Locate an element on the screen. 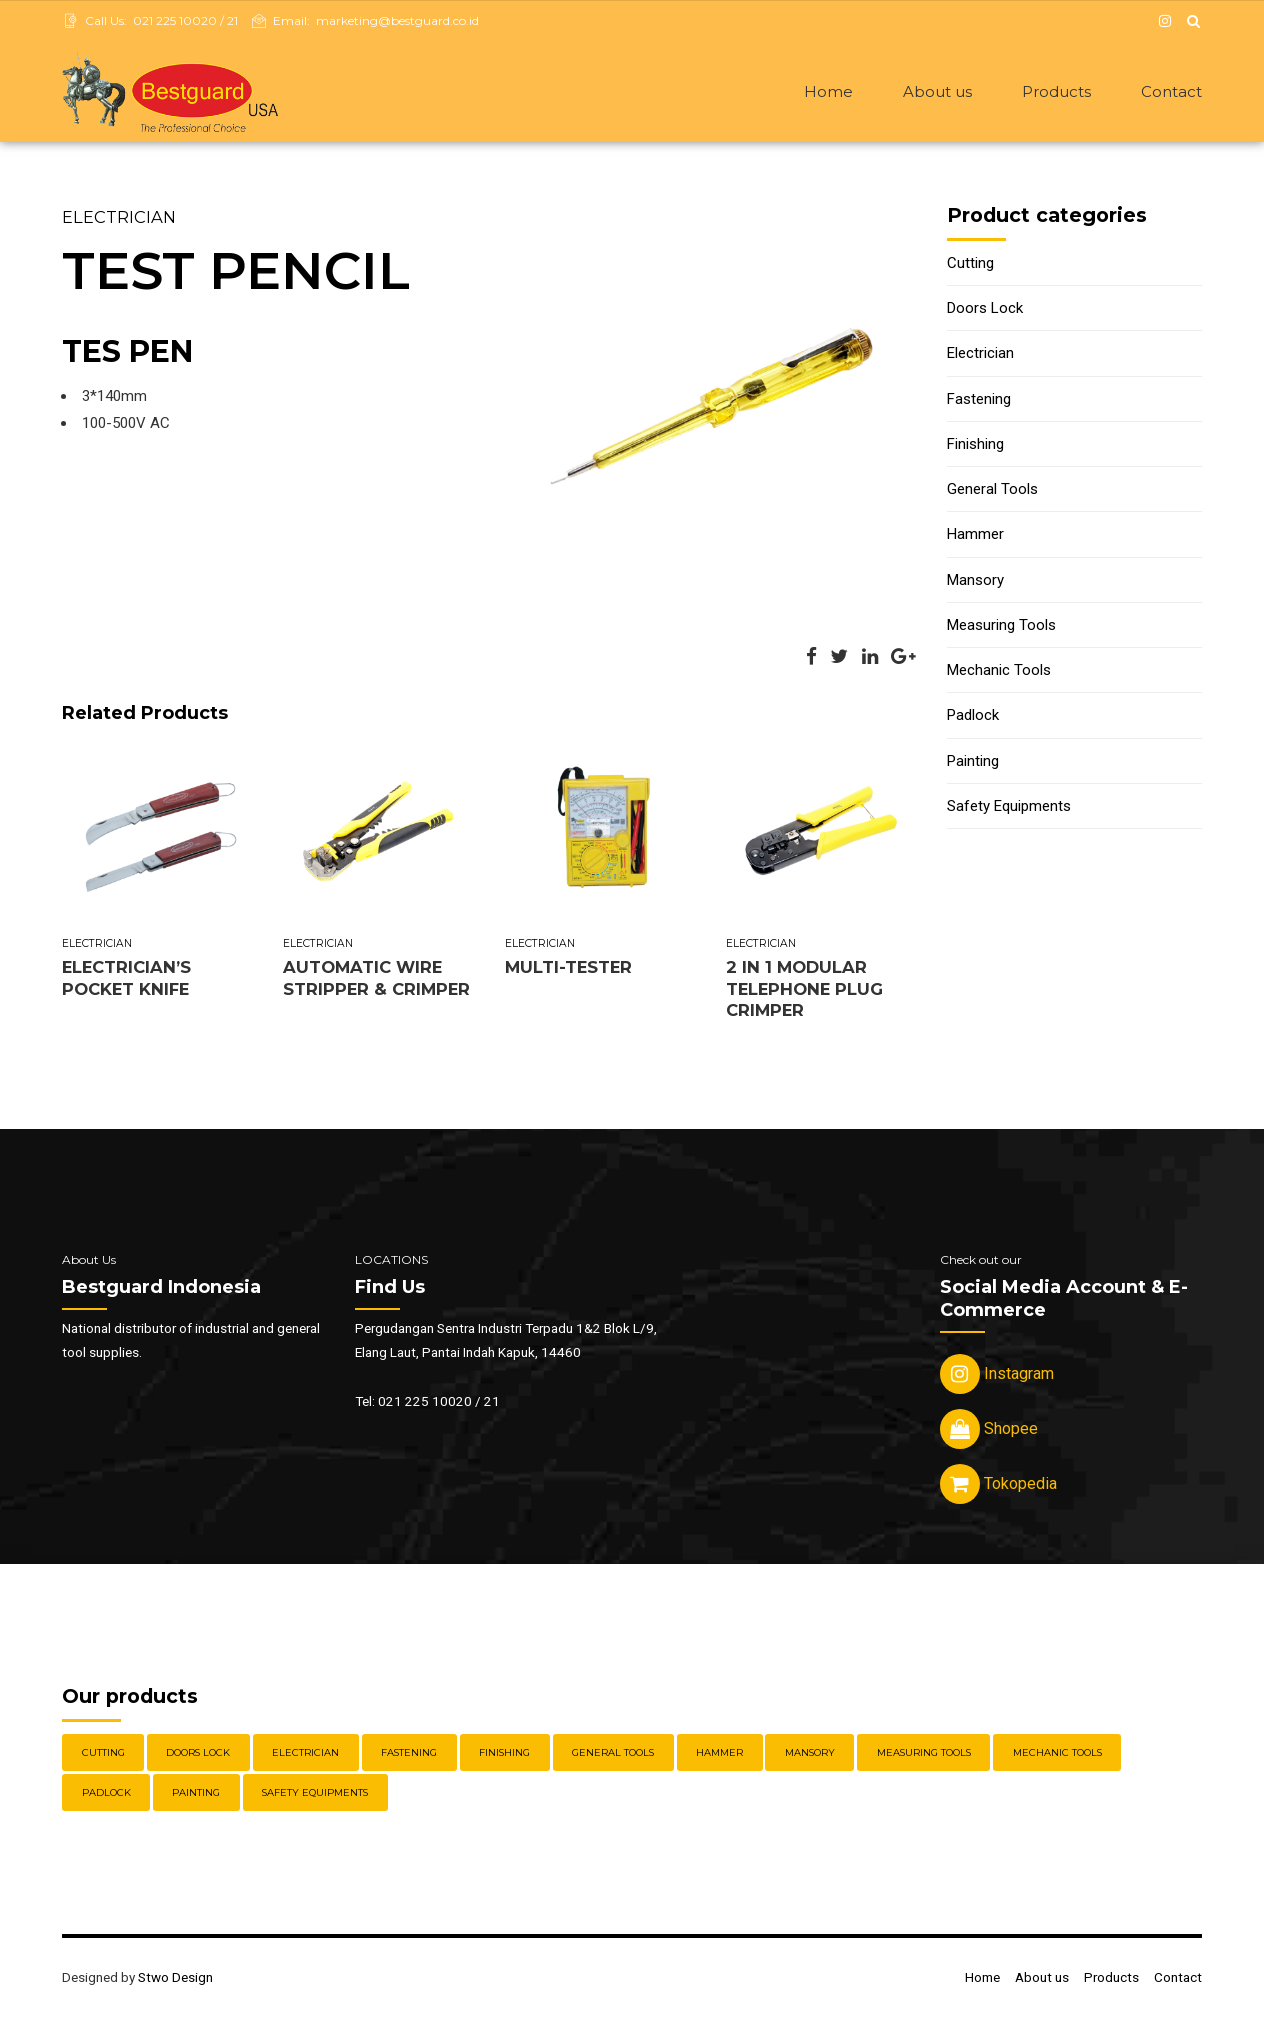  Painting is located at coordinates (973, 763).